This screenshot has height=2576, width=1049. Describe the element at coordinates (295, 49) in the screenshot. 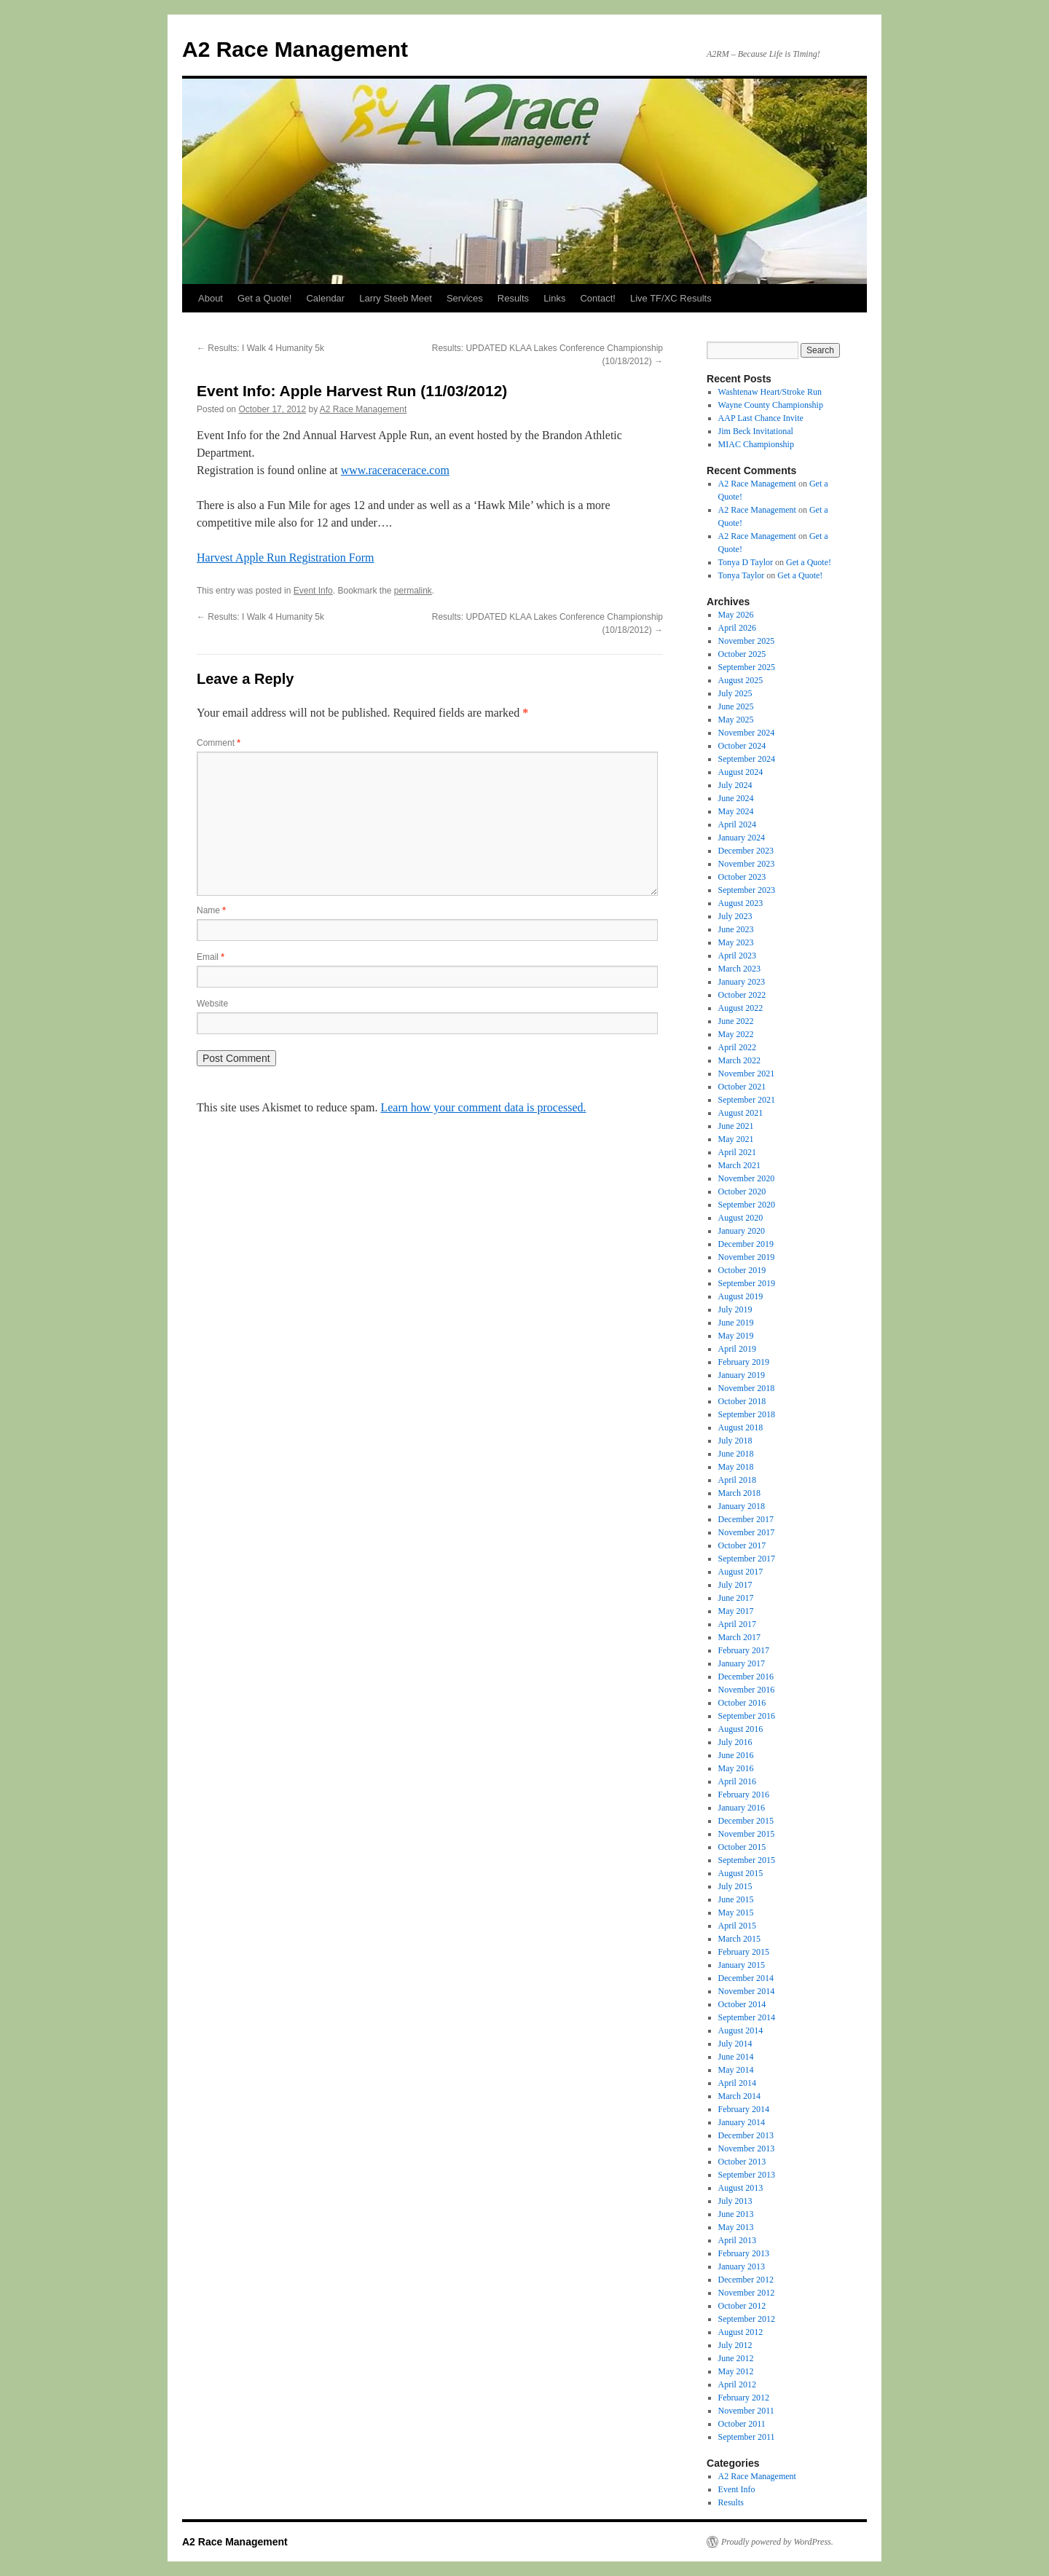

I see `A2 Race Management` at that location.